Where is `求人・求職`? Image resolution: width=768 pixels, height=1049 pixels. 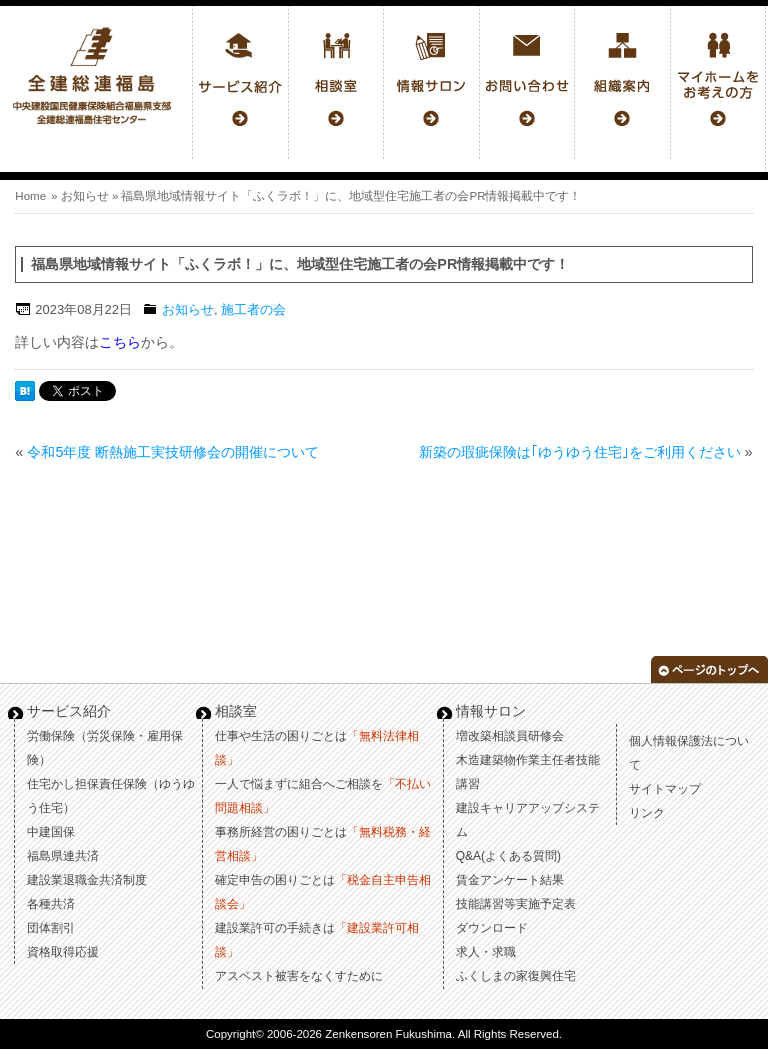 求人・求職 is located at coordinates (486, 952).